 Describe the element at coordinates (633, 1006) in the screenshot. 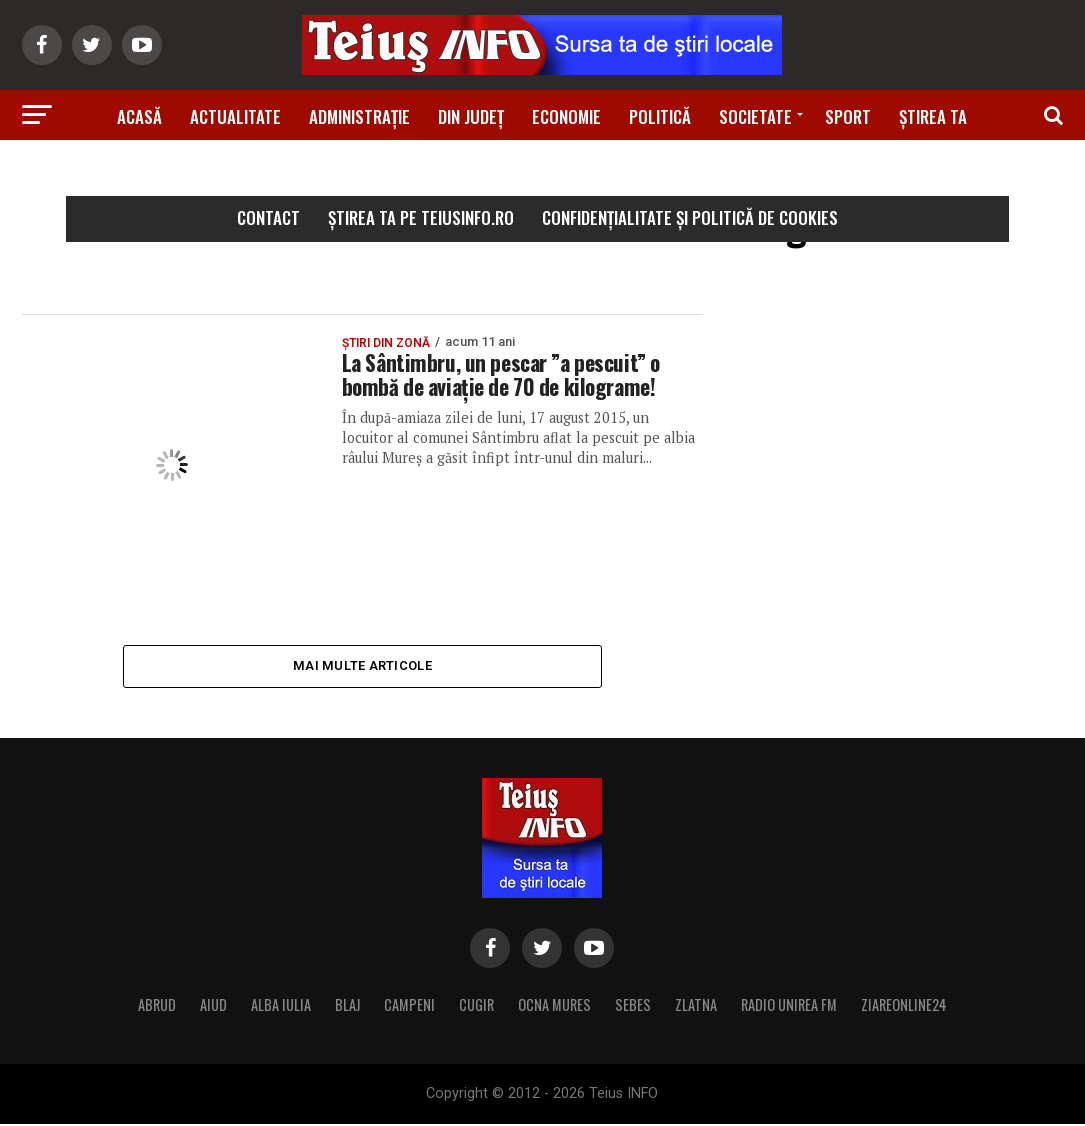

I see `SEBES` at that location.